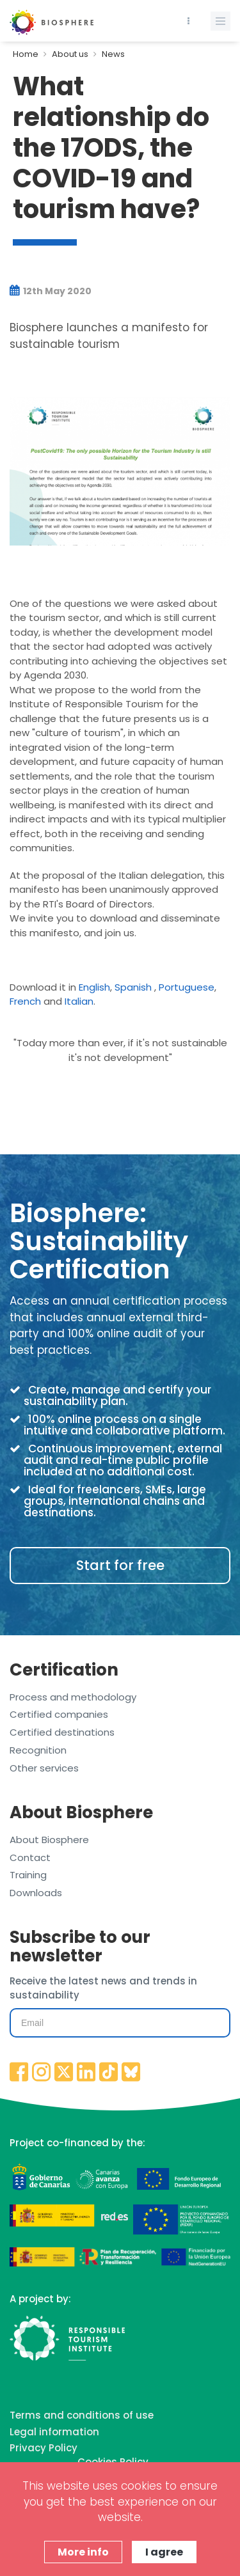  What do you see at coordinates (83, 2552) in the screenshot?
I see `More info` at bounding box center [83, 2552].